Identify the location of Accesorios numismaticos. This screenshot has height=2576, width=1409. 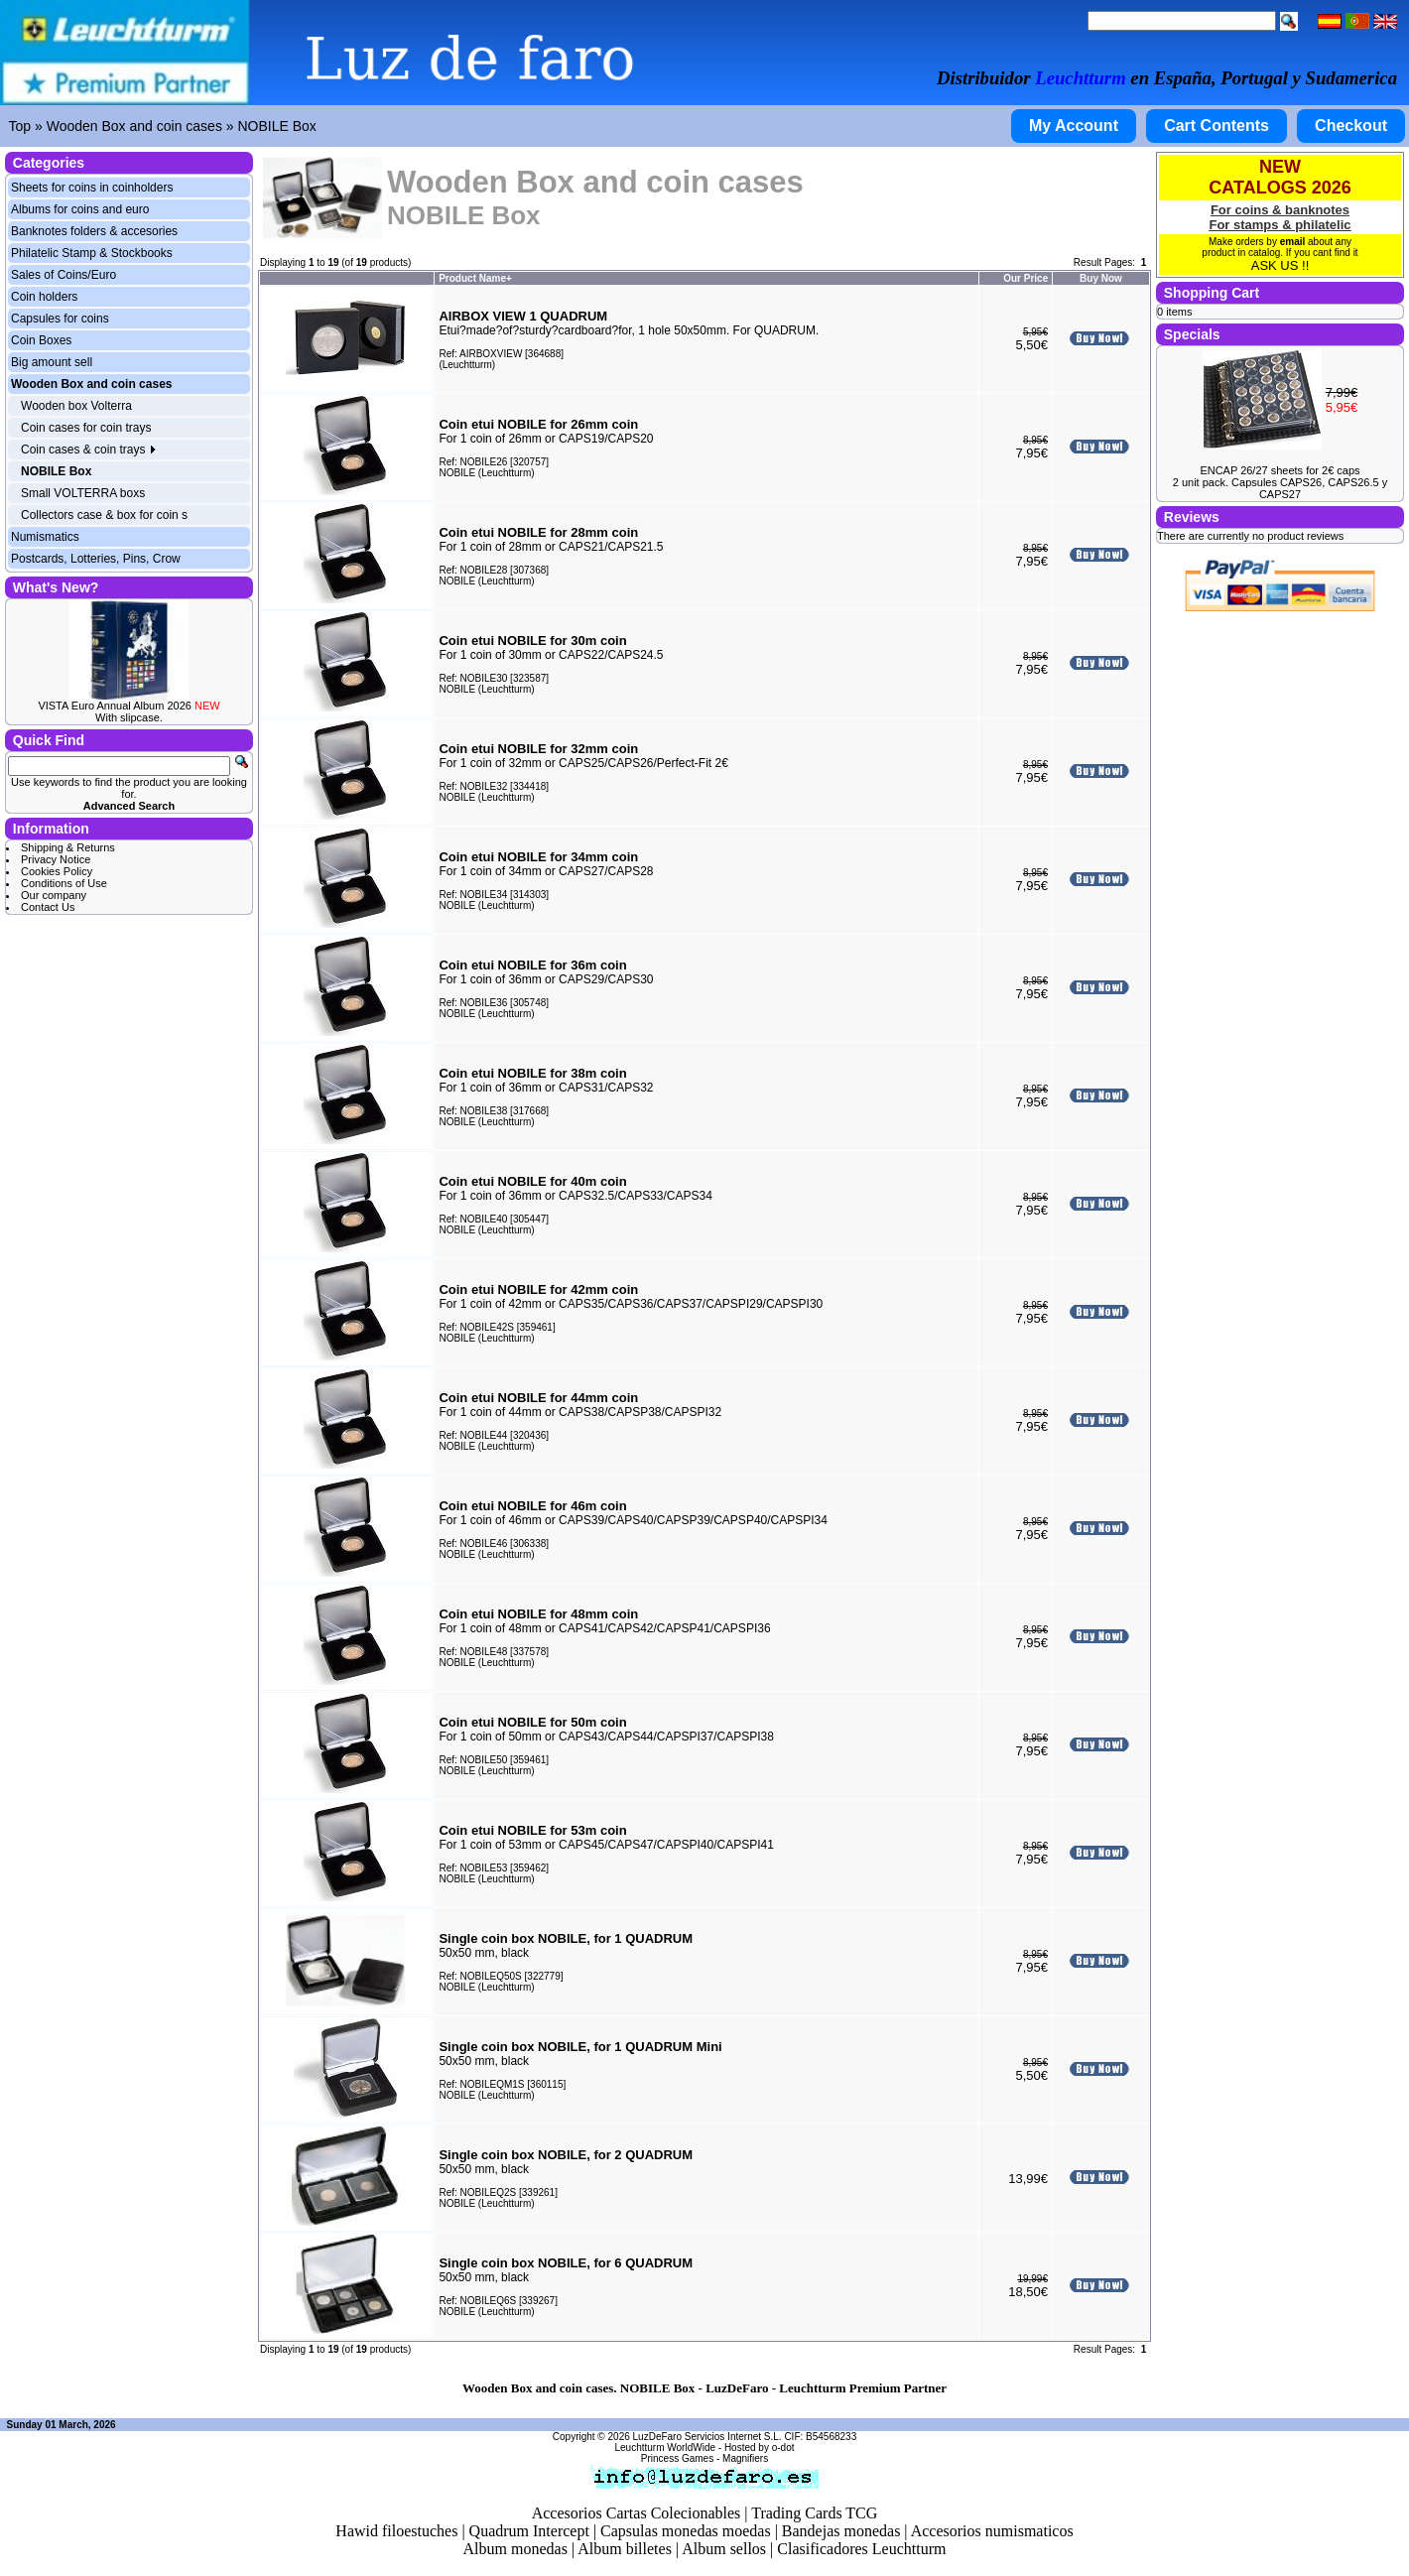
(992, 2530).